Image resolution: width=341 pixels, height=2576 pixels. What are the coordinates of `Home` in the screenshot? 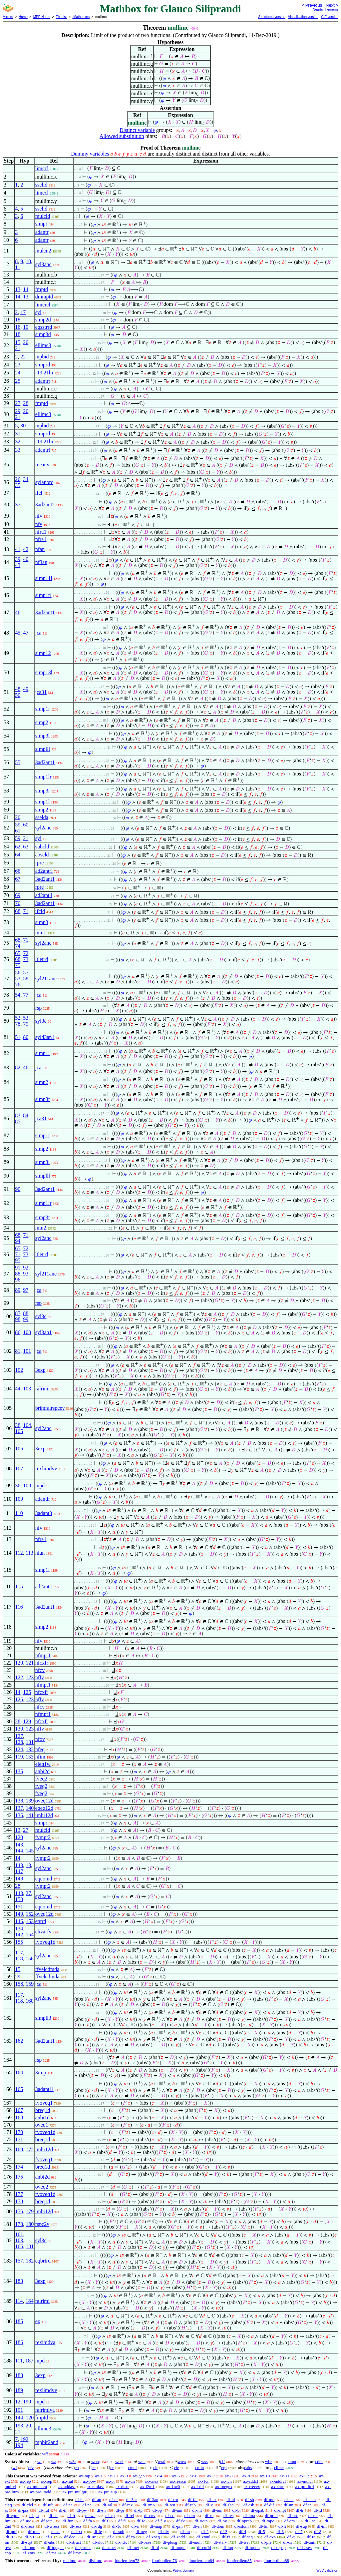 It's located at (23, 17).